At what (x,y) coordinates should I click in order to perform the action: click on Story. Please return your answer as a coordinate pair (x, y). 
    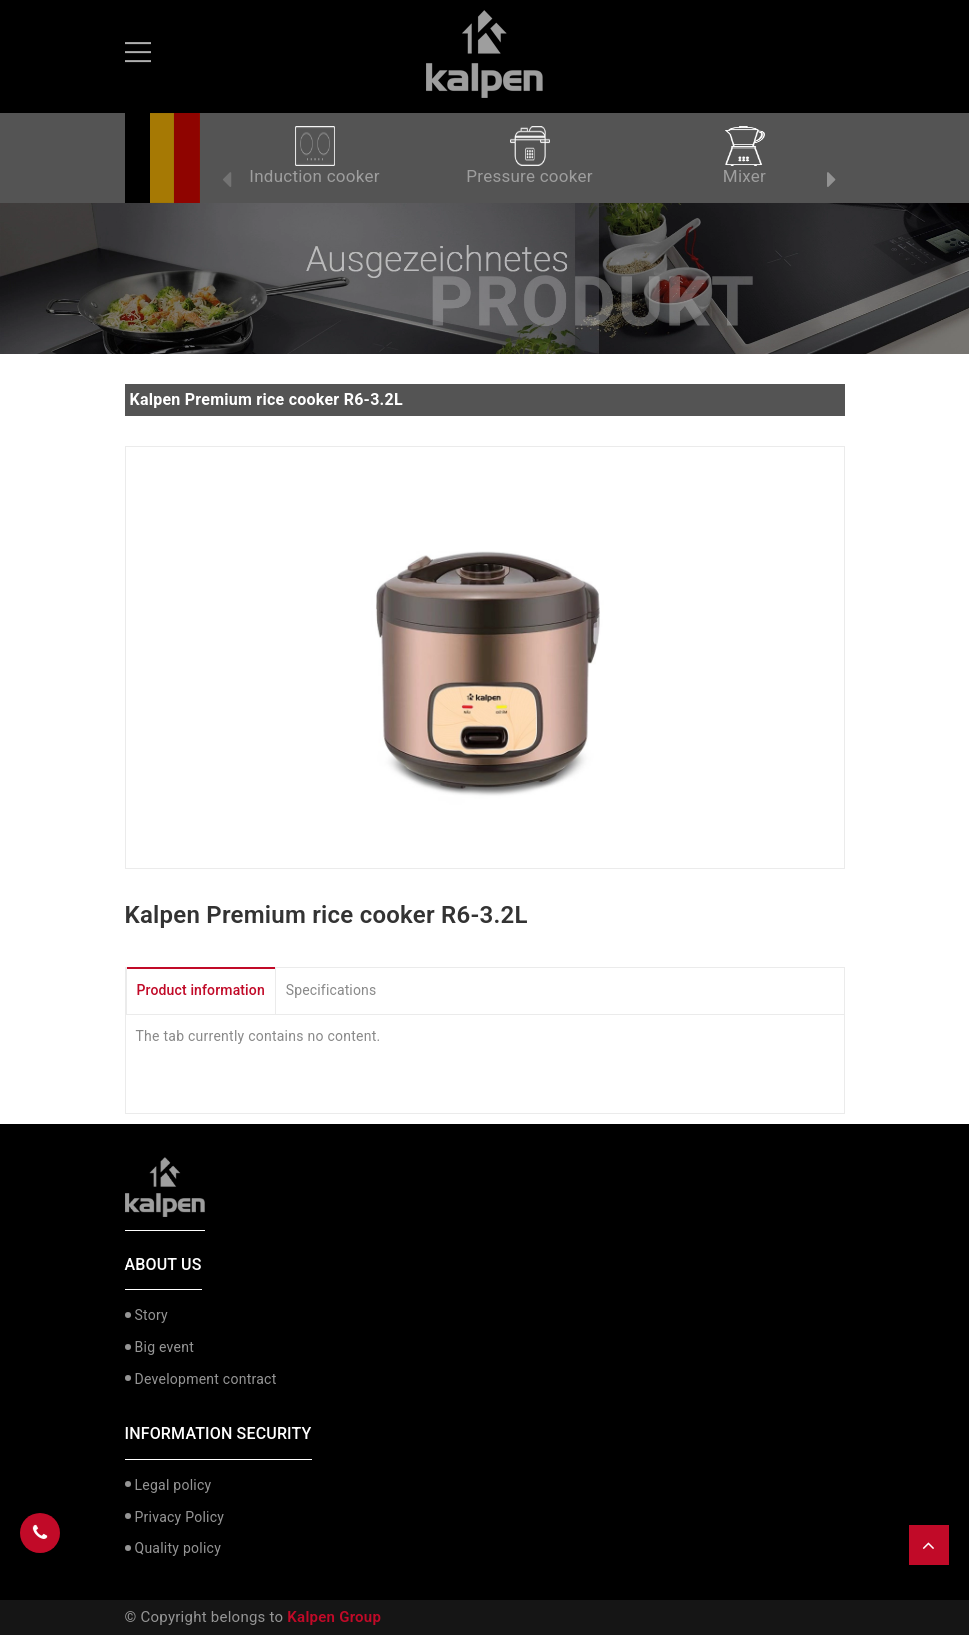
    Looking at the image, I should click on (151, 1315).